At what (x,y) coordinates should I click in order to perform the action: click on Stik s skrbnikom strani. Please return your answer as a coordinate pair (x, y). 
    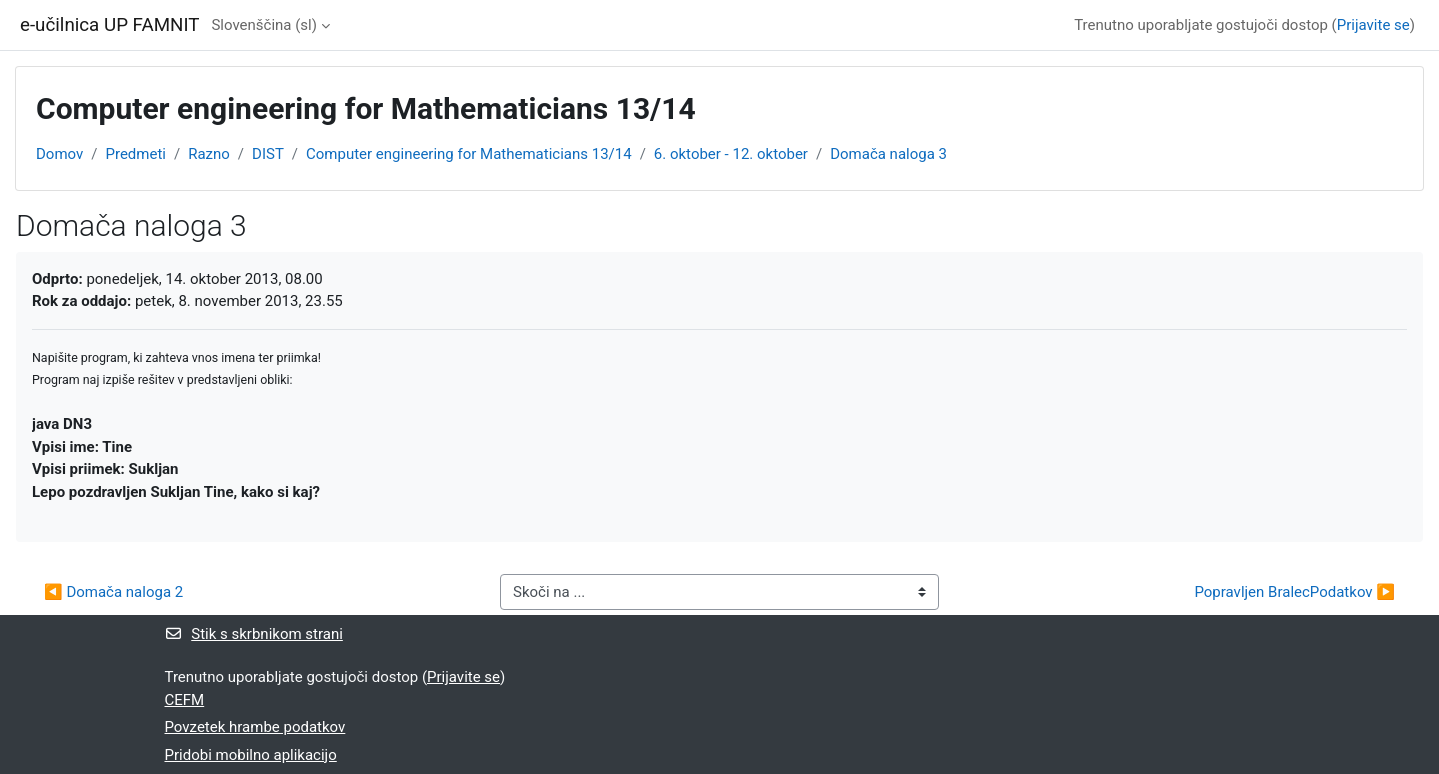
    Looking at the image, I should click on (254, 634).